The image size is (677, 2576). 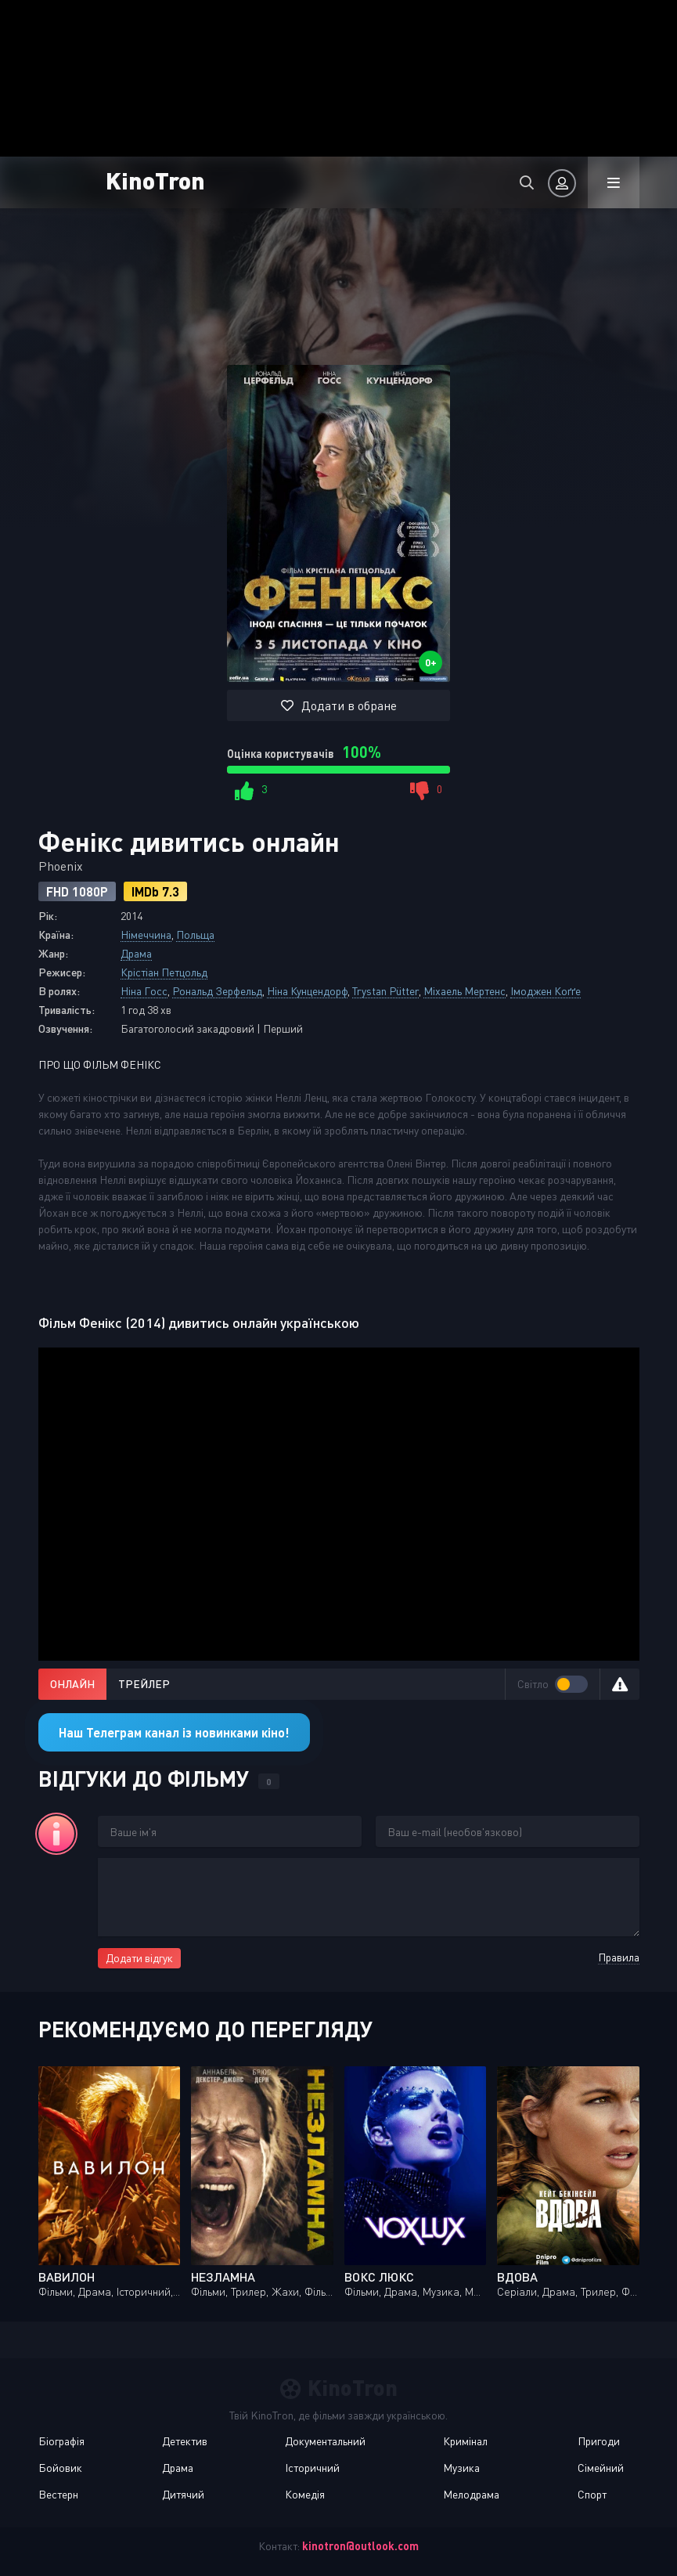 What do you see at coordinates (146, 934) in the screenshot?
I see `Німеччина` at bounding box center [146, 934].